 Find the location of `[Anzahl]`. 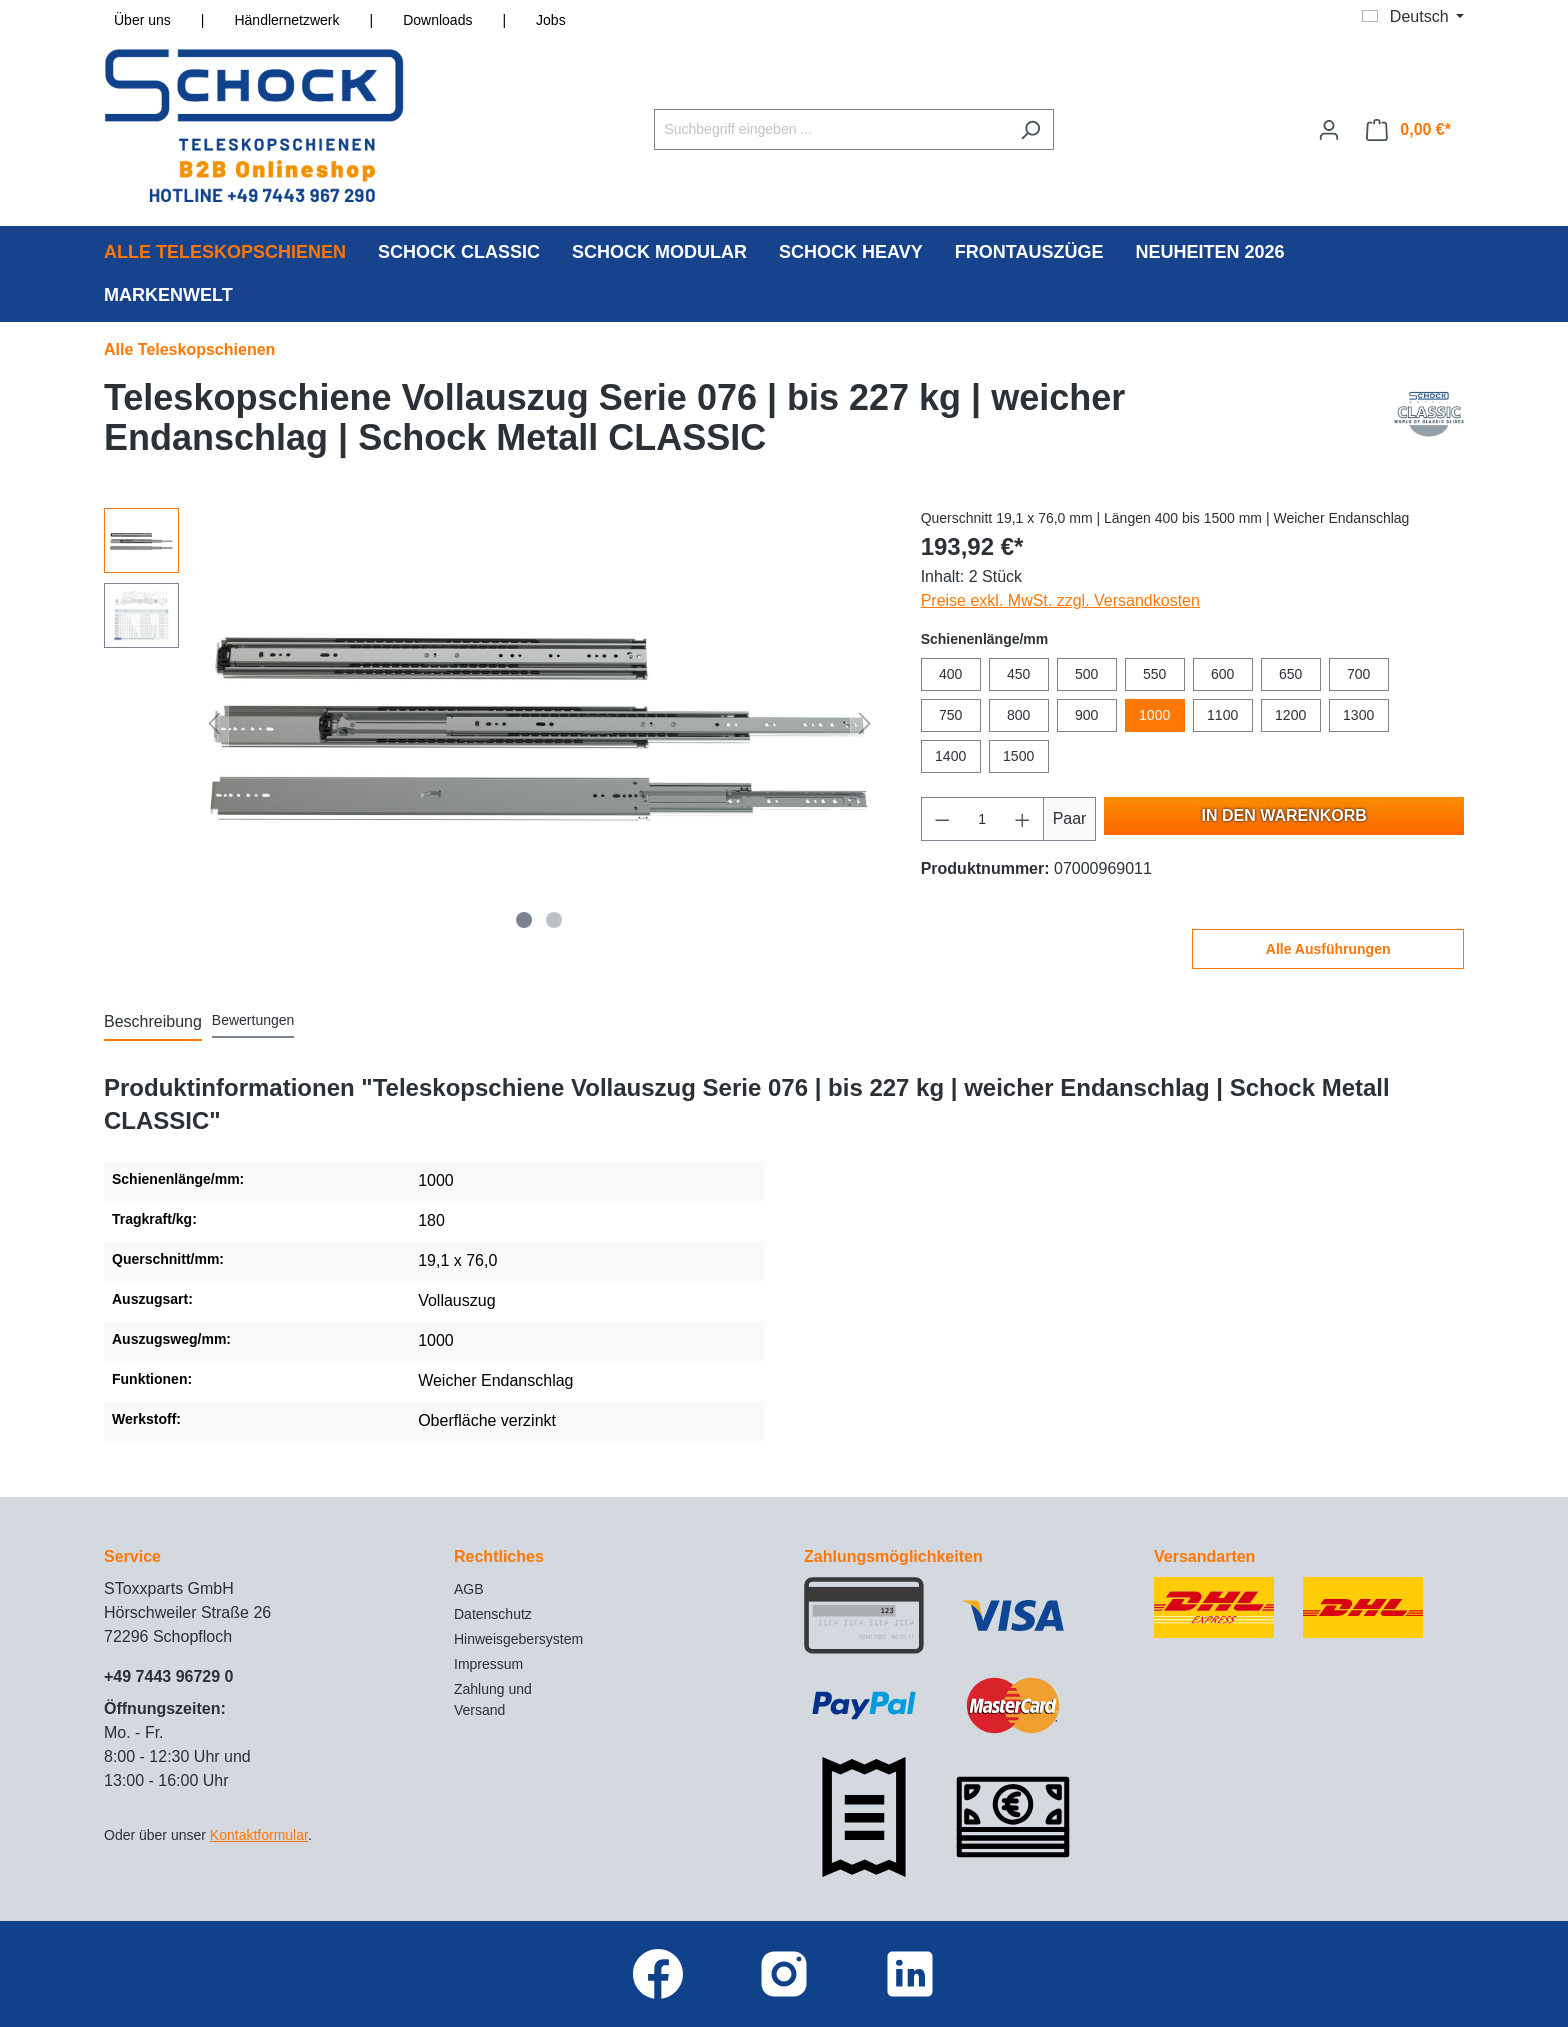

[Anzahl] is located at coordinates (982, 819).